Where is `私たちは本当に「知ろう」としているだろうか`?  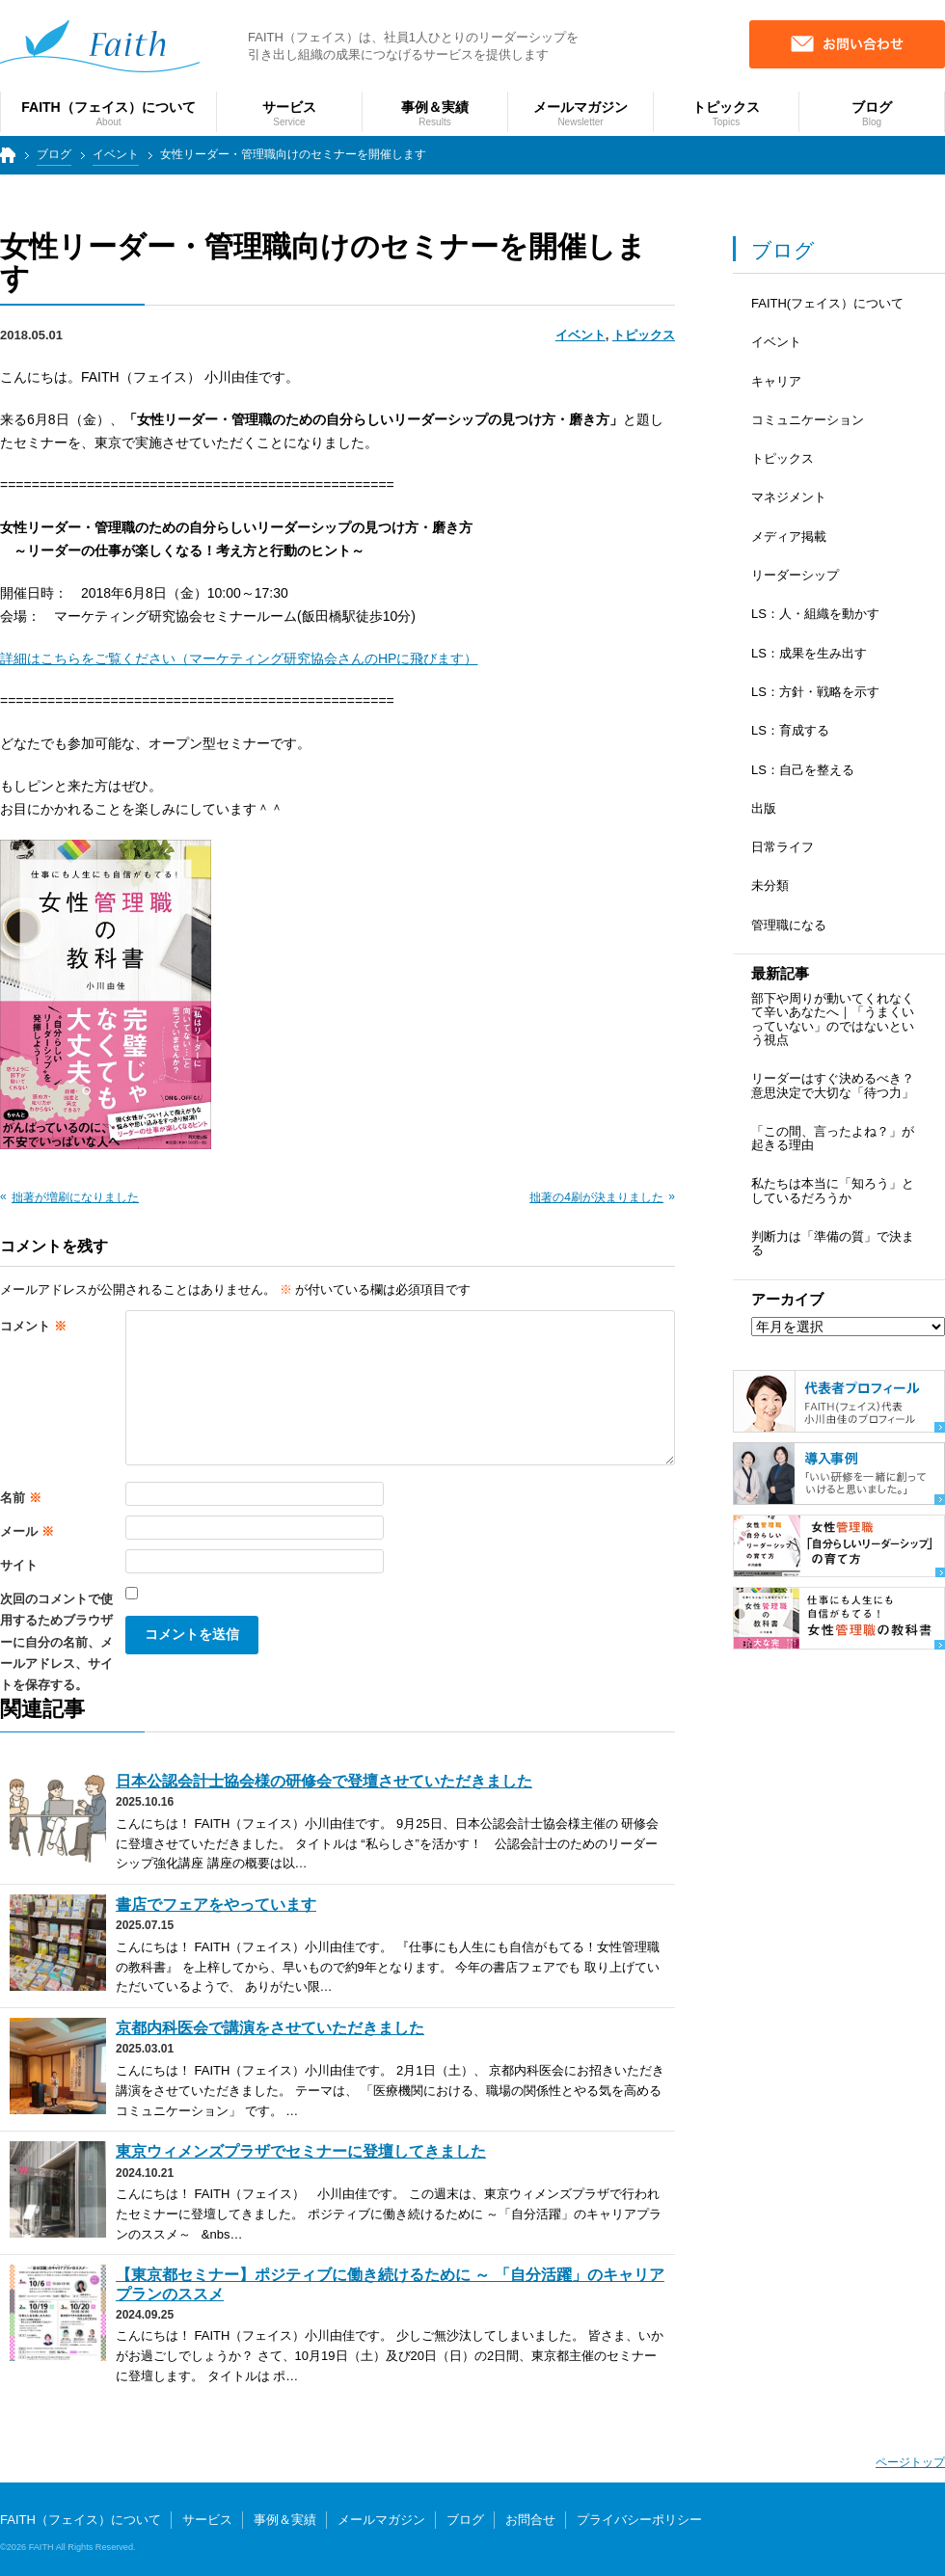
私たちは本当に「知ろう」としているだろうか is located at coordinates (832, 1190).